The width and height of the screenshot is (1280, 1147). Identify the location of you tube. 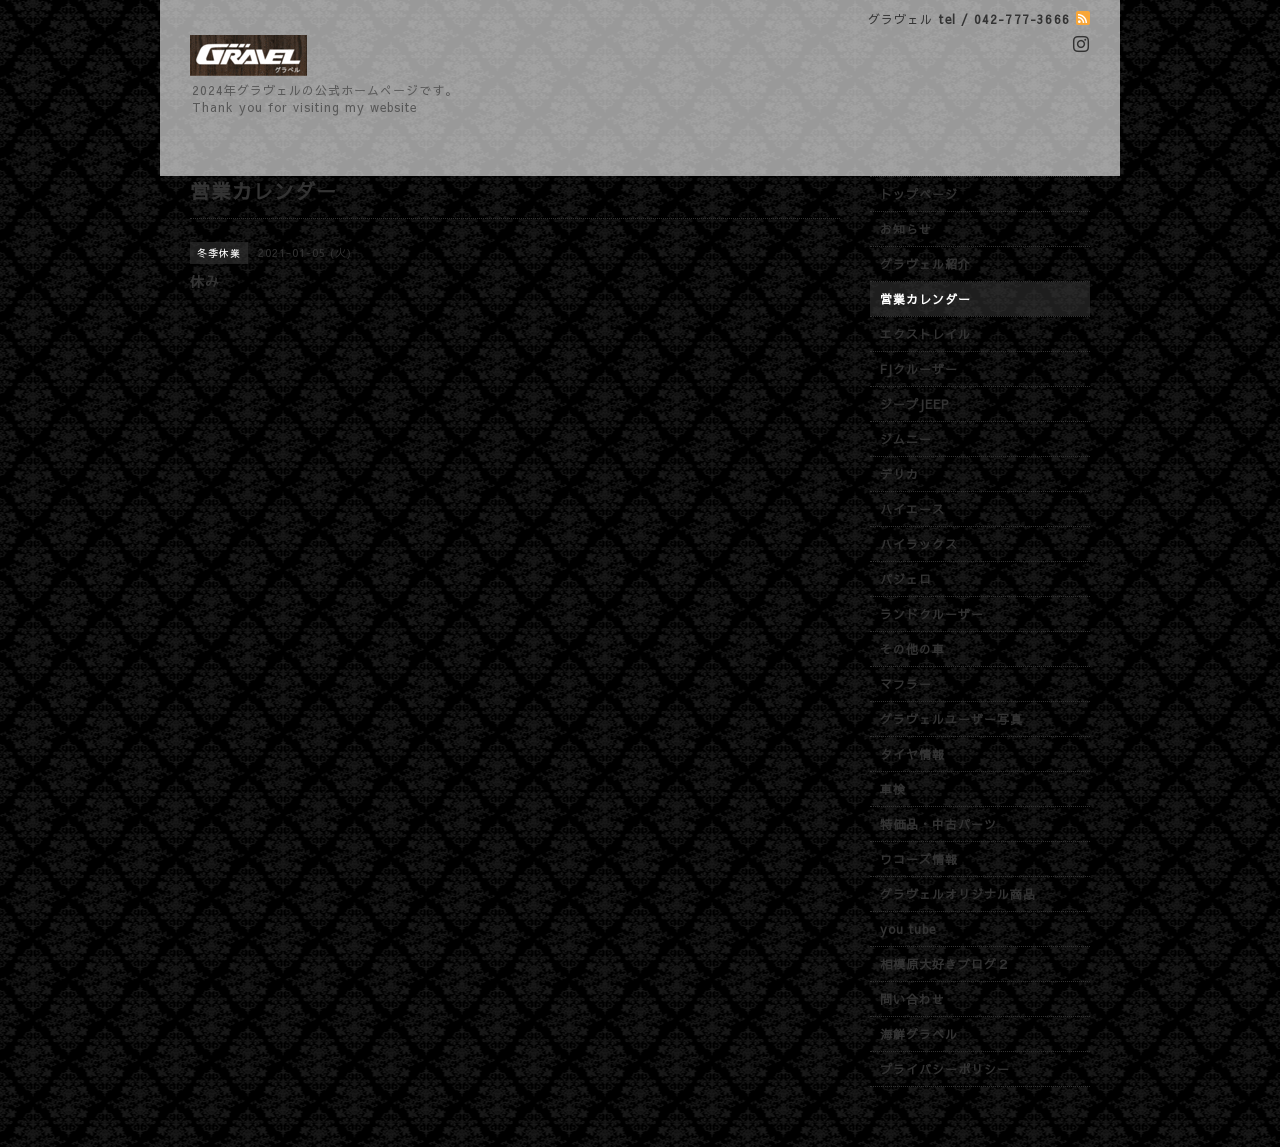
(908, 929).